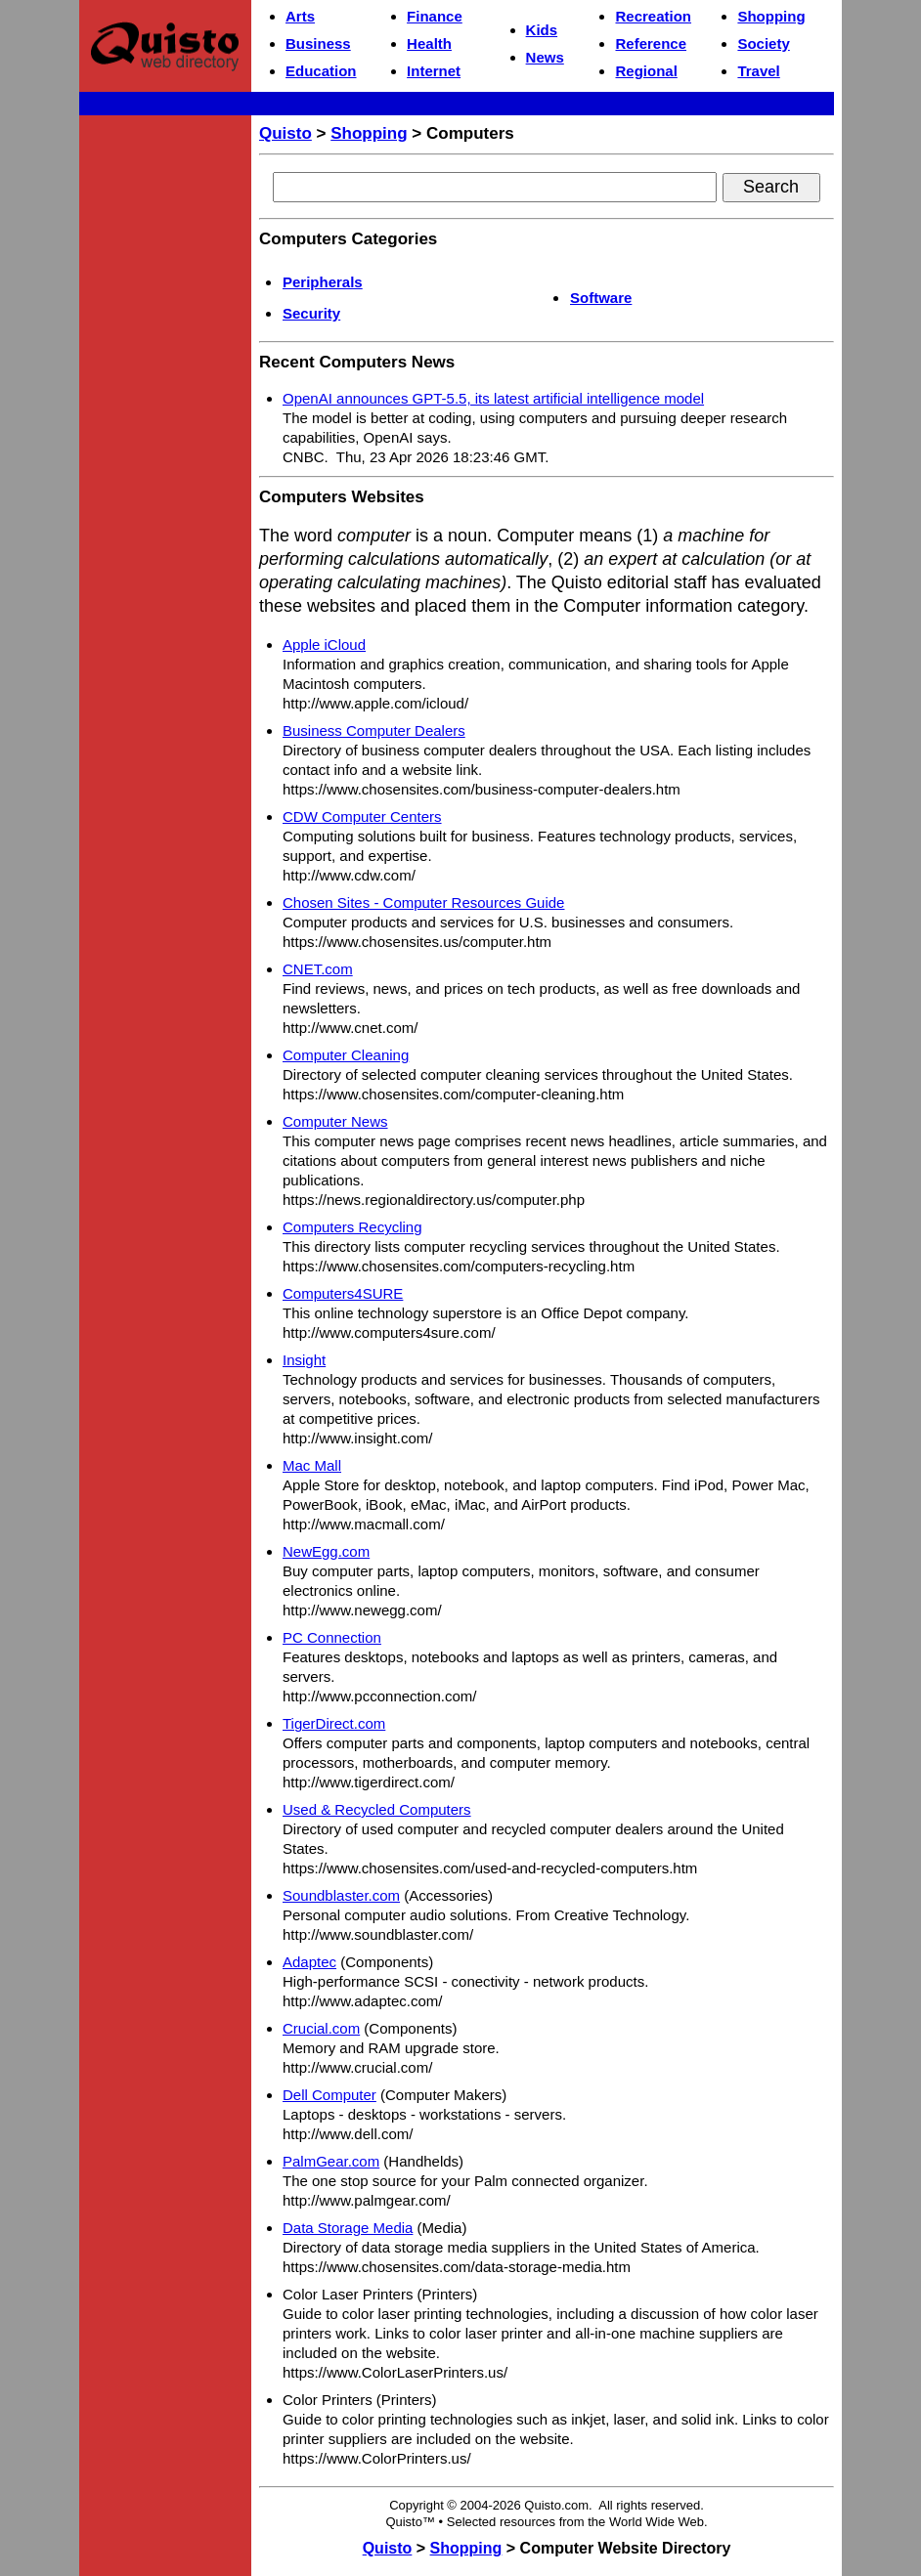 Image resolution: width=921 pixels, height=2576 pixels. Describe the element at coordinates (542, 29) in the screenshot. I see `Kids` at that location.